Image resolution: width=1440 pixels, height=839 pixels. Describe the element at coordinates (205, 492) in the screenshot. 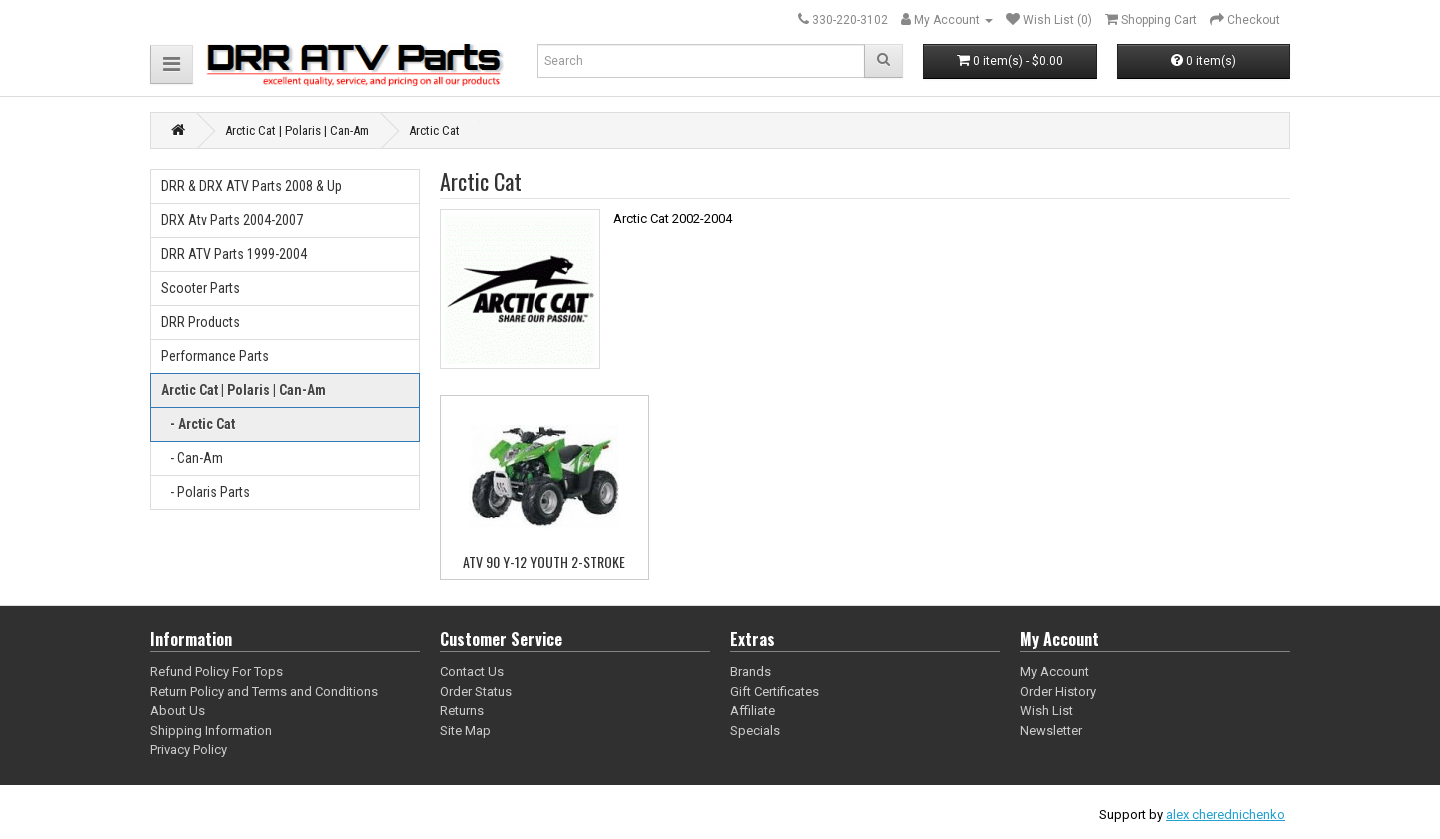

I see `- Polaris Parts` at that location.